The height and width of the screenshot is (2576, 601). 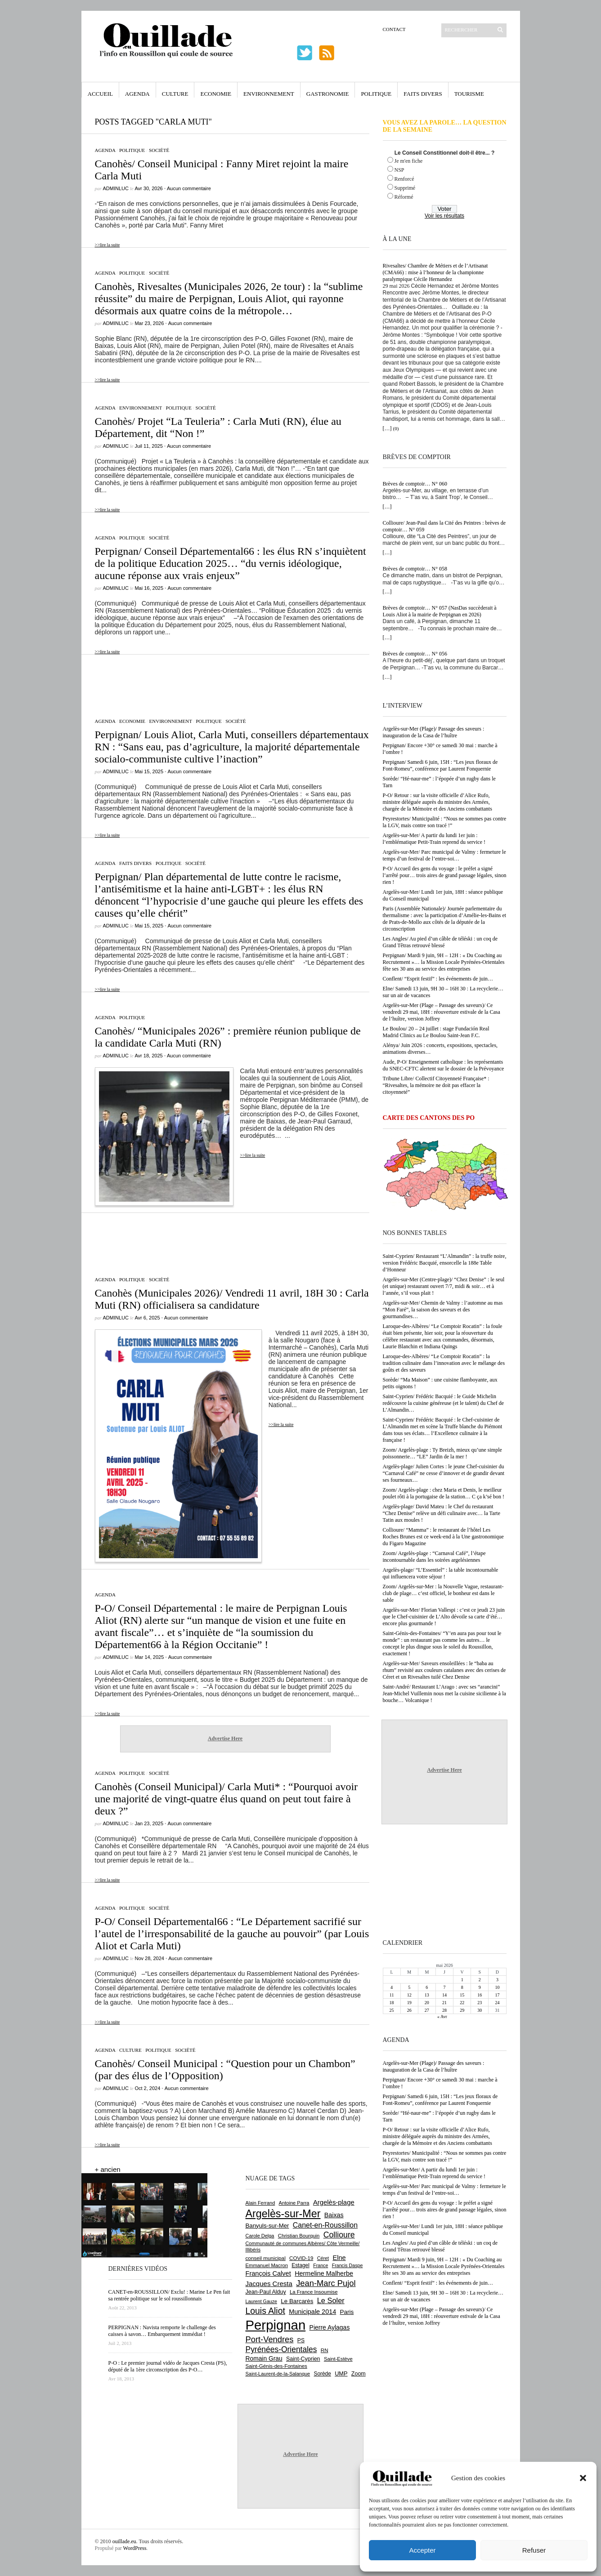 What do you see at coordinates (583, 2477) in the screenshot?
I see `[button]` at bounding box center [583, 2477].